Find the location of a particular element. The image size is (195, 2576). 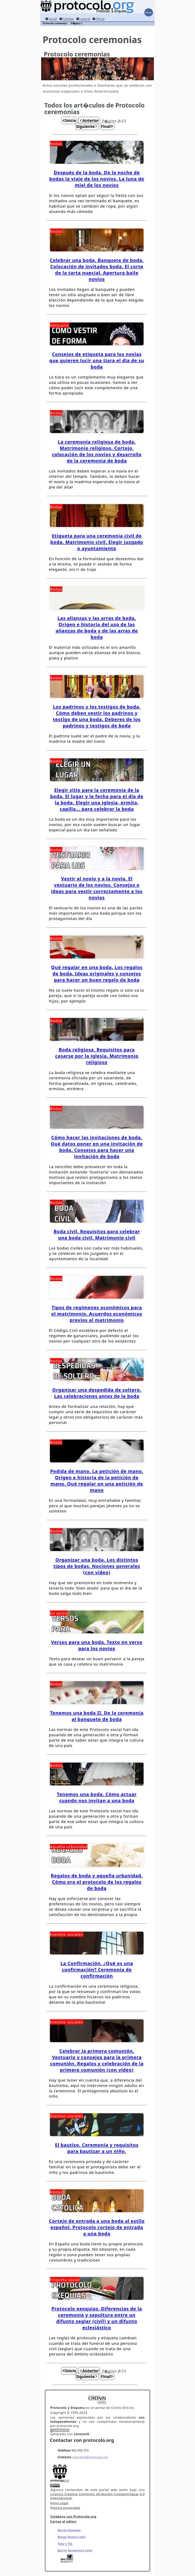

Final is located at coordinates (105, 126).